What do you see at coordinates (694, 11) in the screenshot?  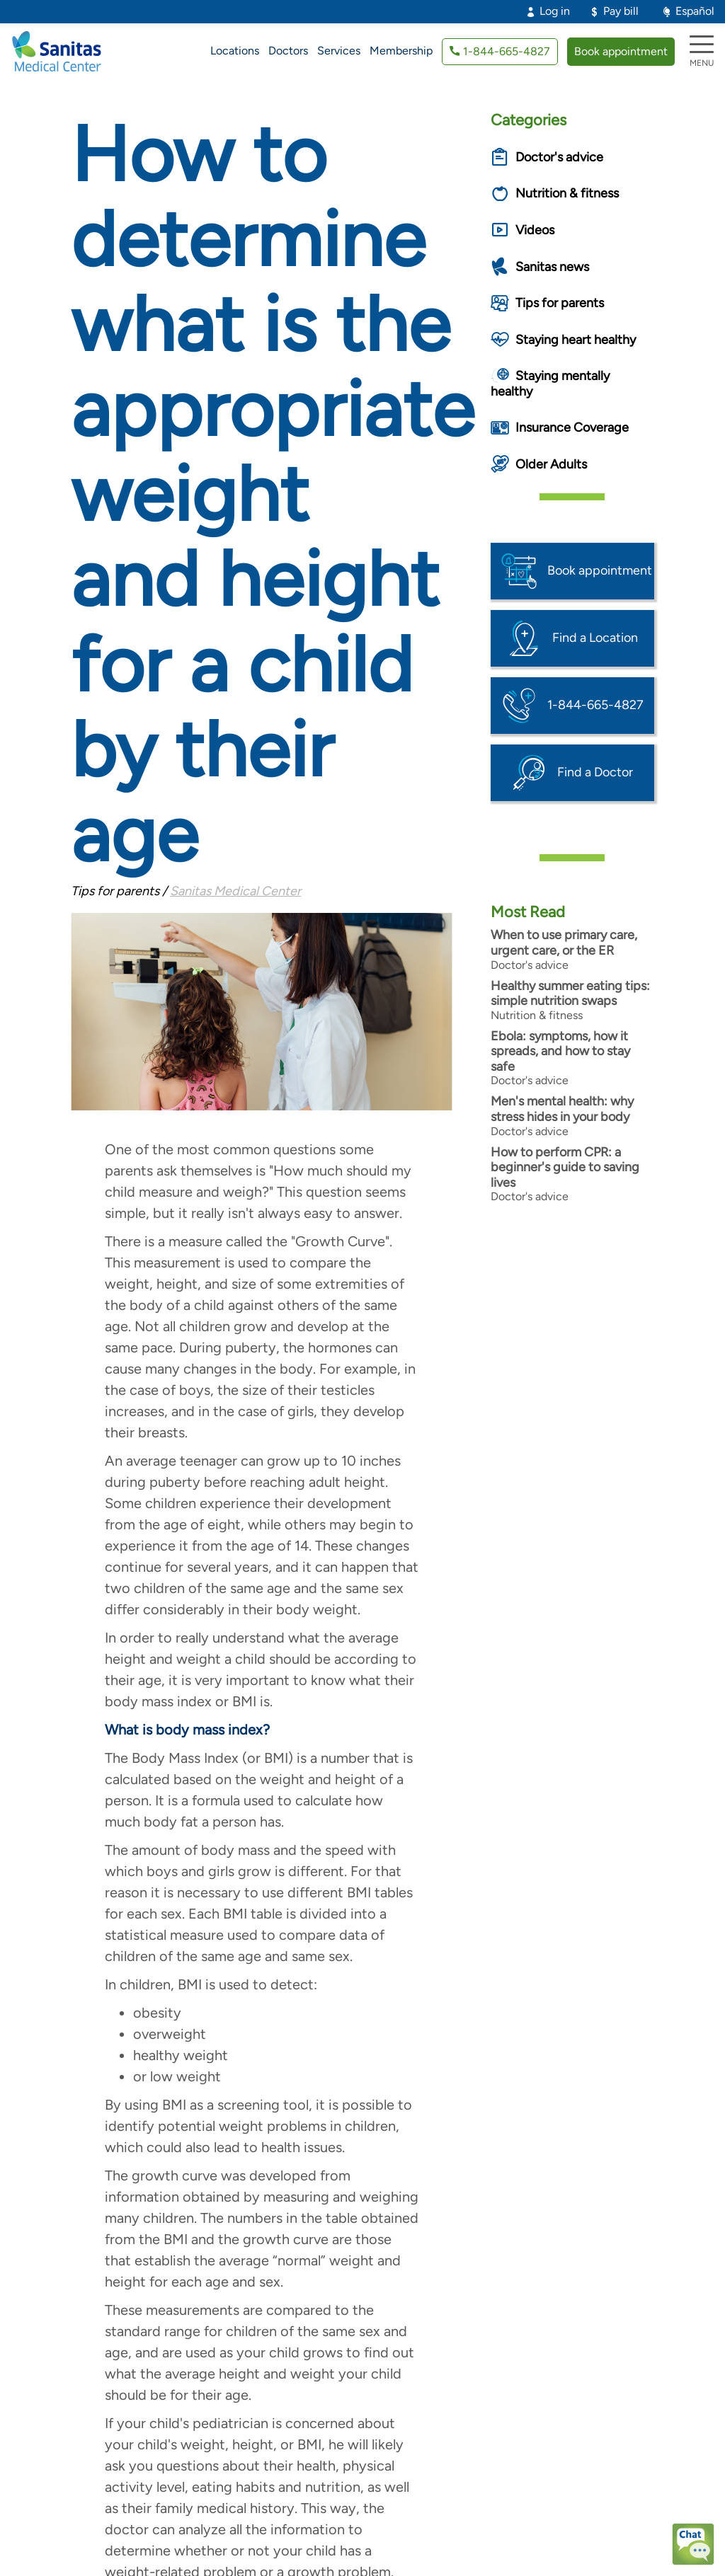 I see `Español` at bounding box center [694, 11].